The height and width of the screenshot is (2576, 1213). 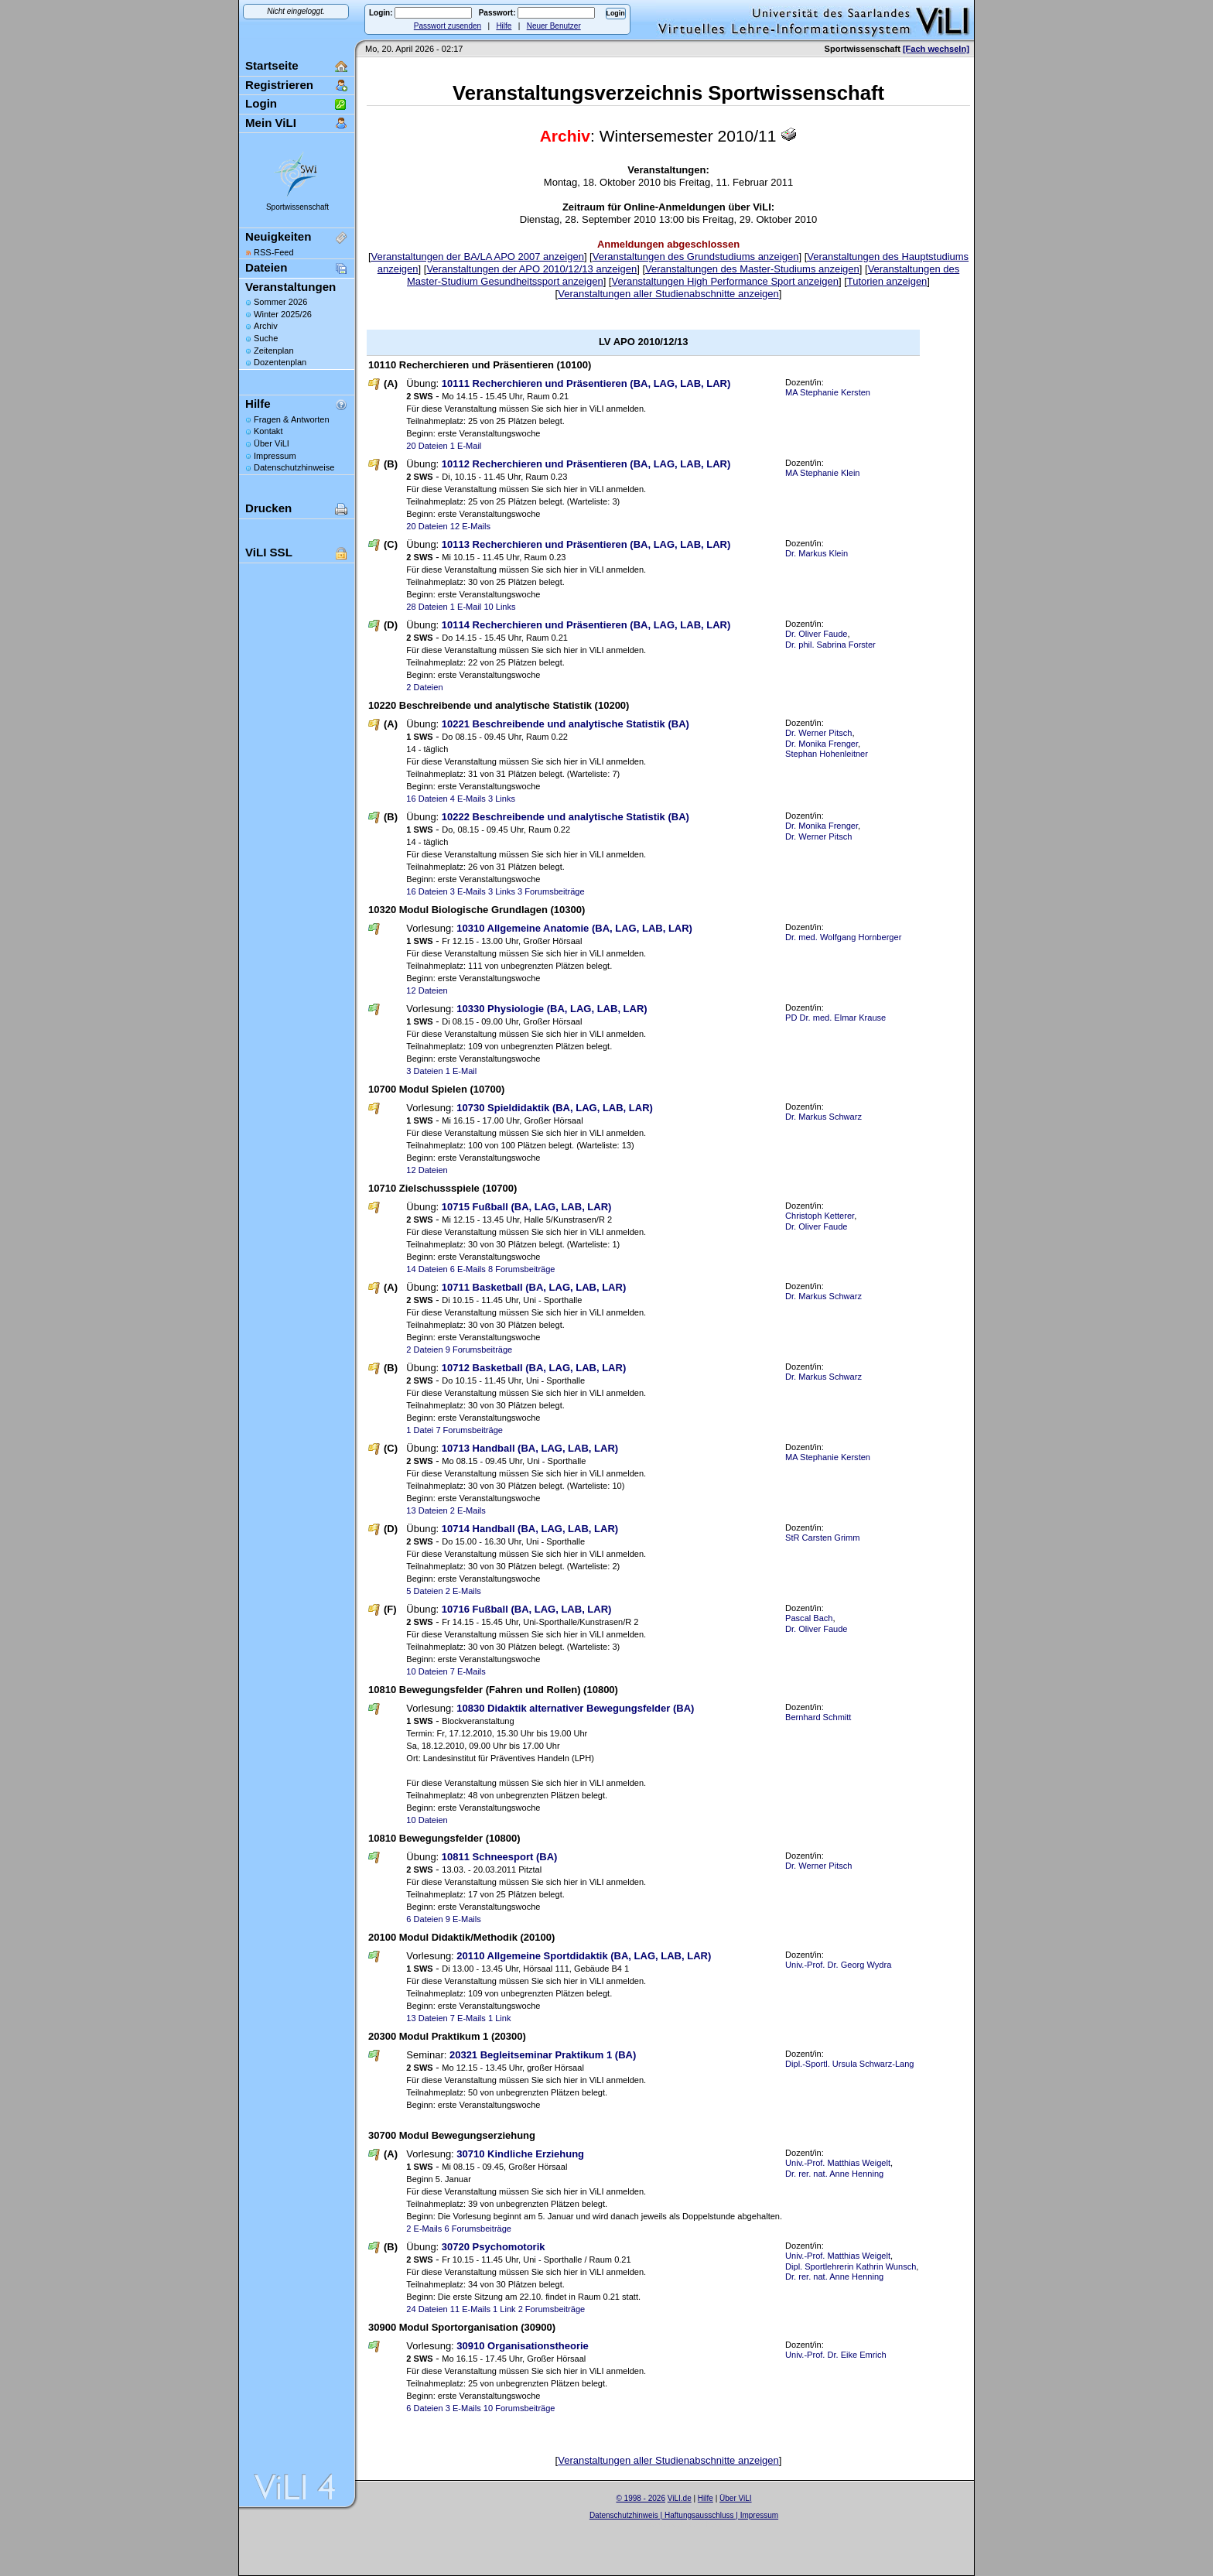 I want to click on 5 Dateien, so click(x=424, y=1591).